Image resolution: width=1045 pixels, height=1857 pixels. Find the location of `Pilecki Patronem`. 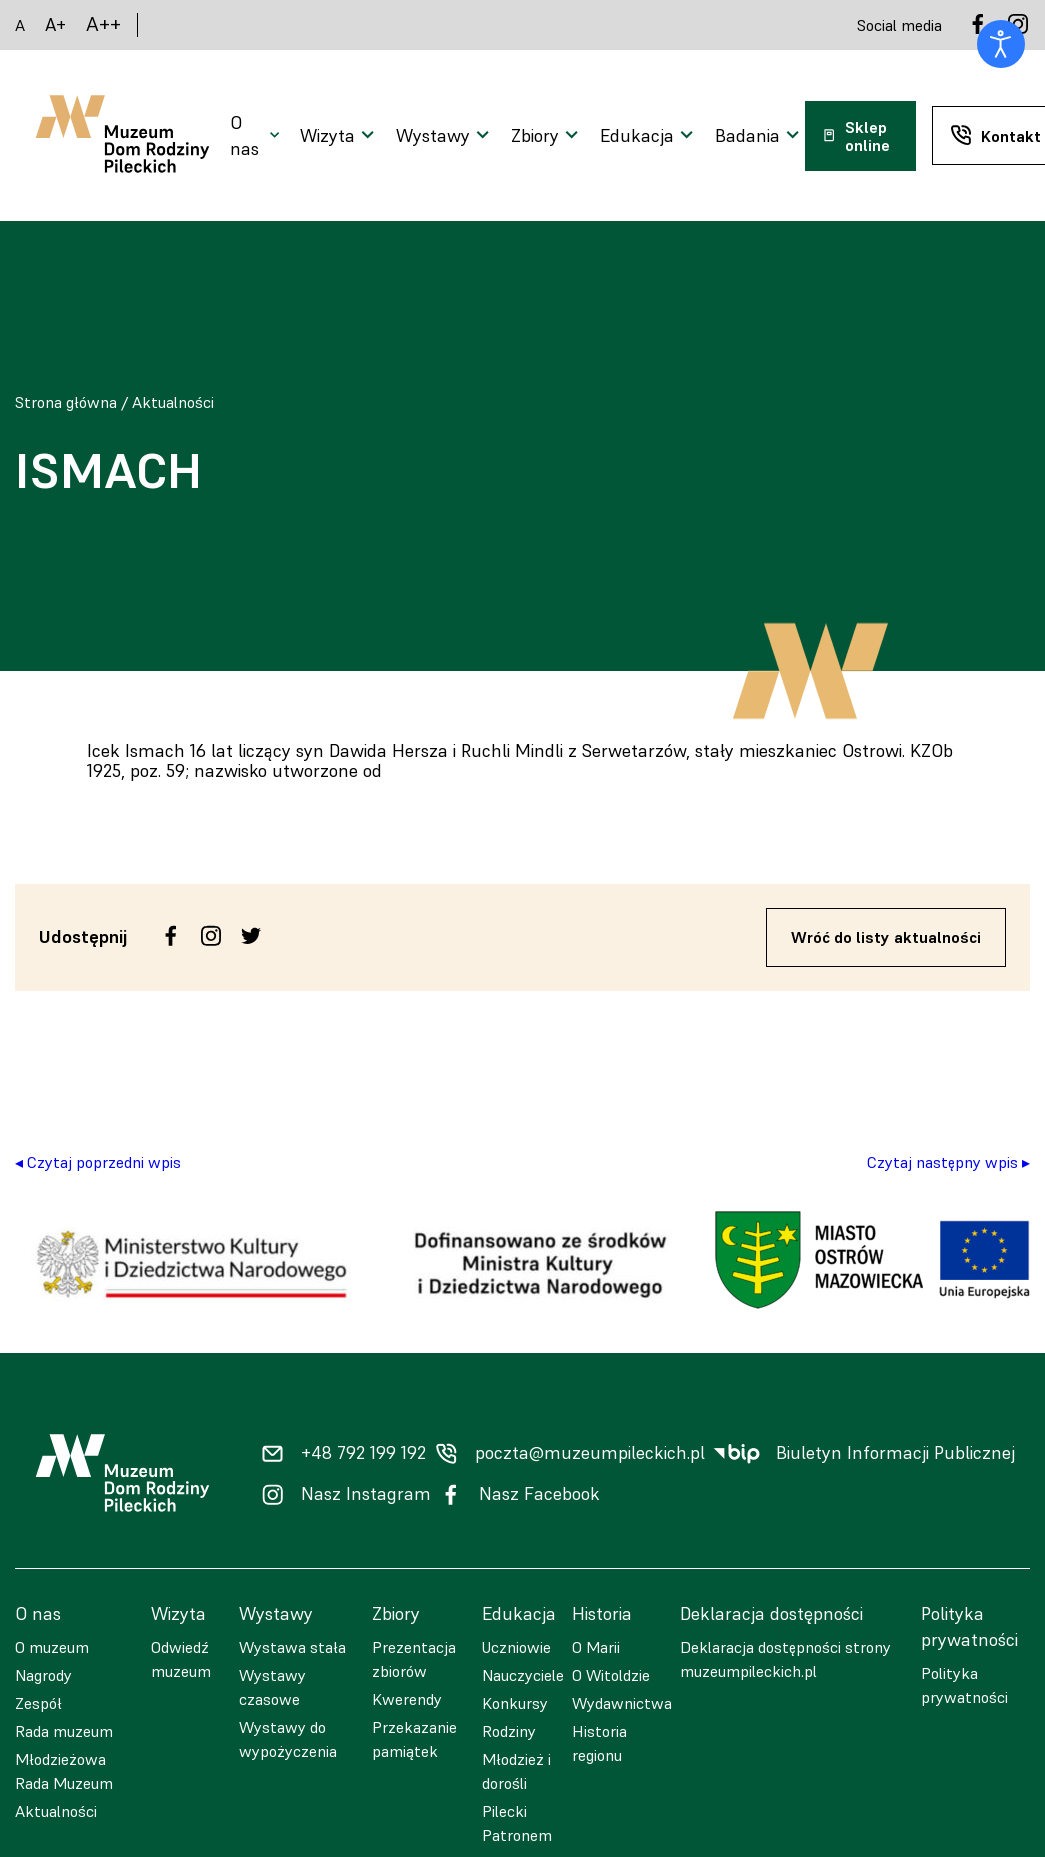

Pilecki Patronem is located at coordinates (517, 1823).